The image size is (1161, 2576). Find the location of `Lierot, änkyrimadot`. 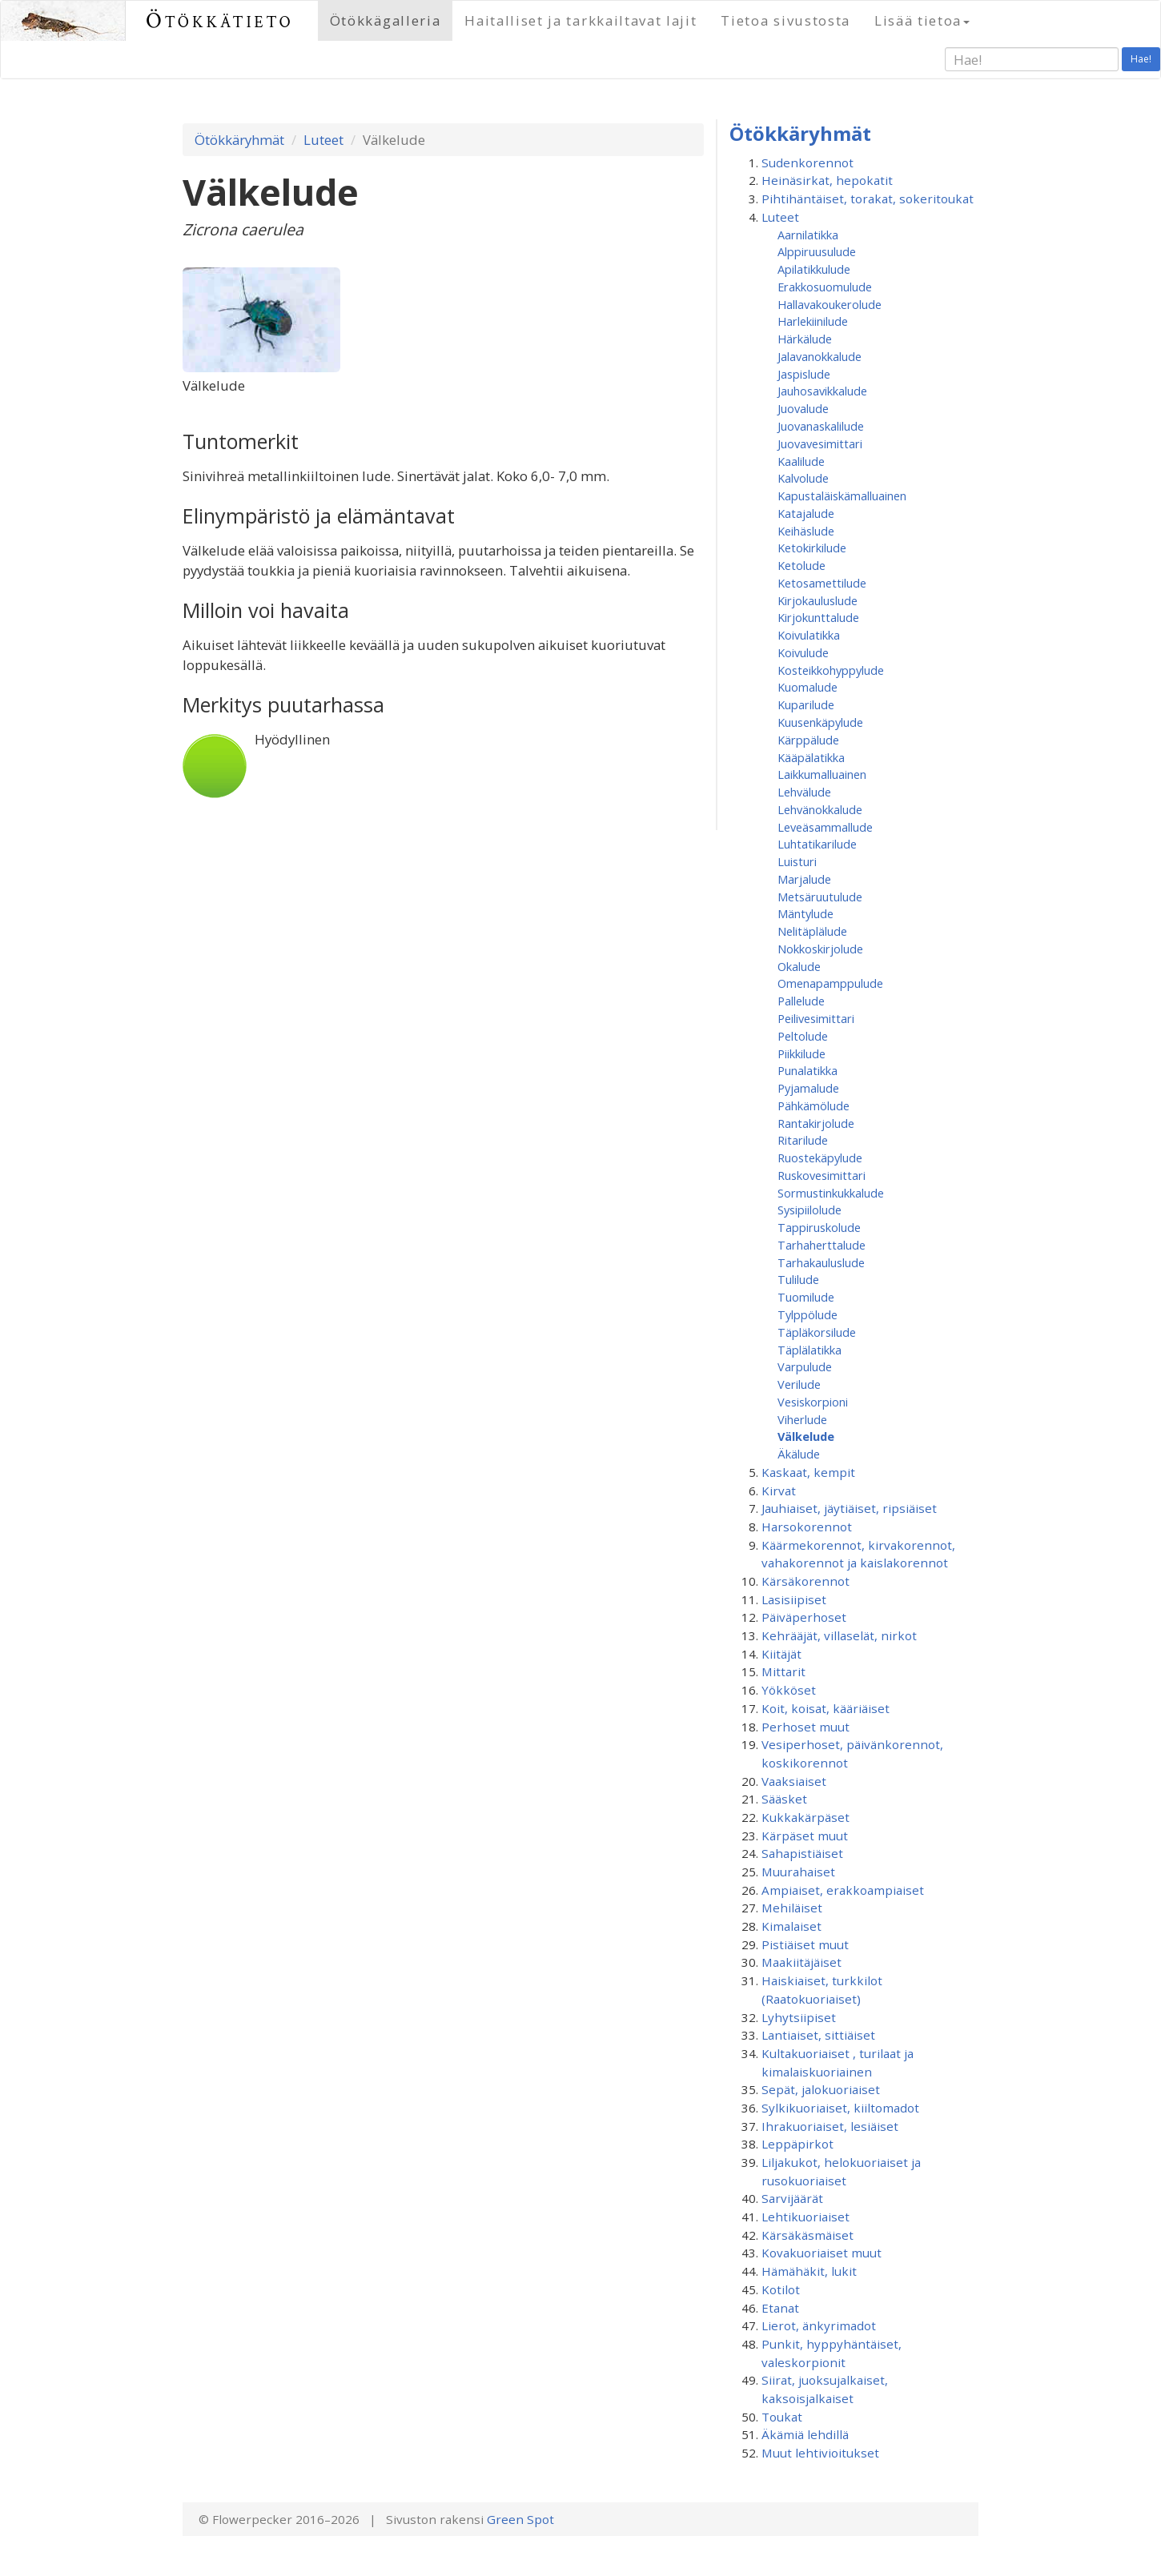

Lierot, änkyrimadot is located at coordinates (818, 2325).